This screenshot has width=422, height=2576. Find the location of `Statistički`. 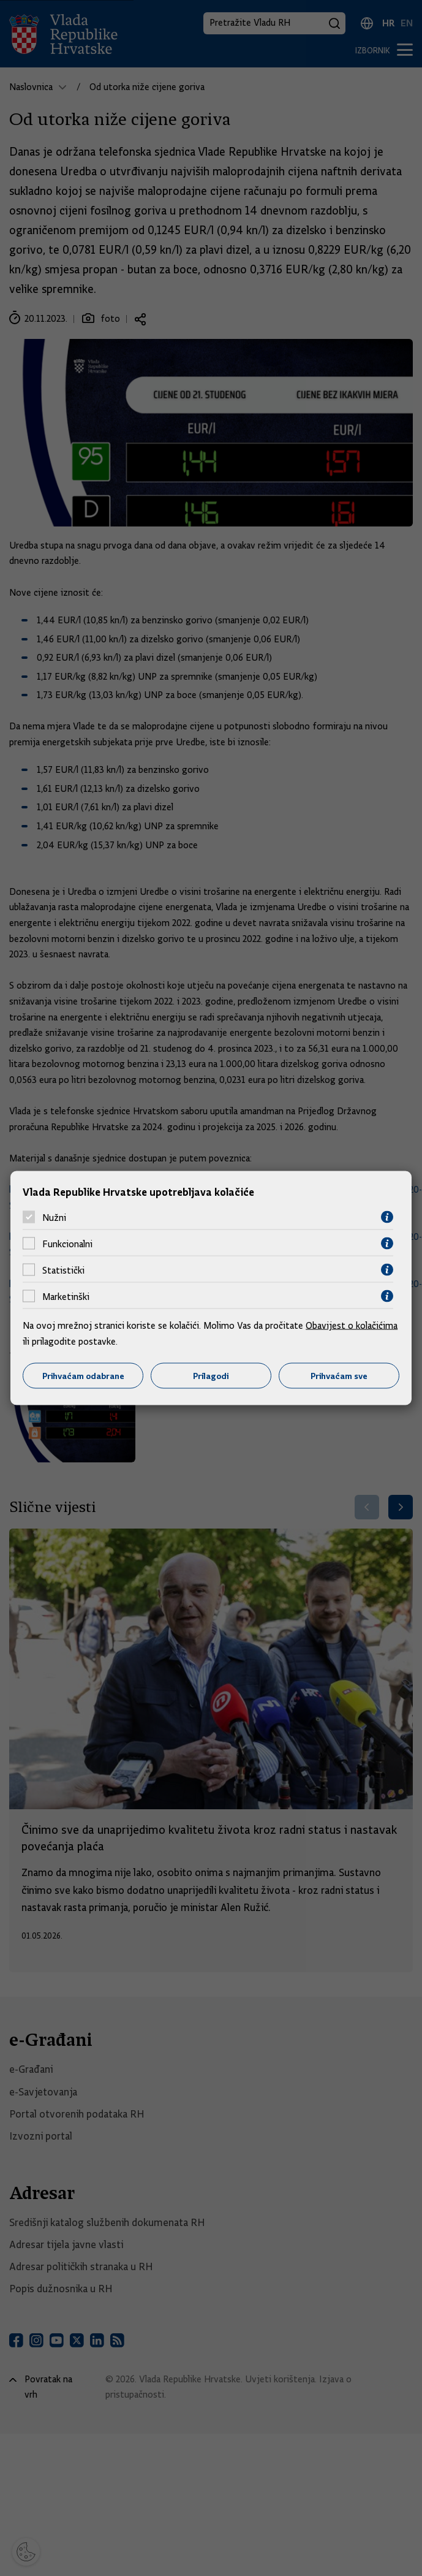

Statistički is located at coordinates (63, 1269).